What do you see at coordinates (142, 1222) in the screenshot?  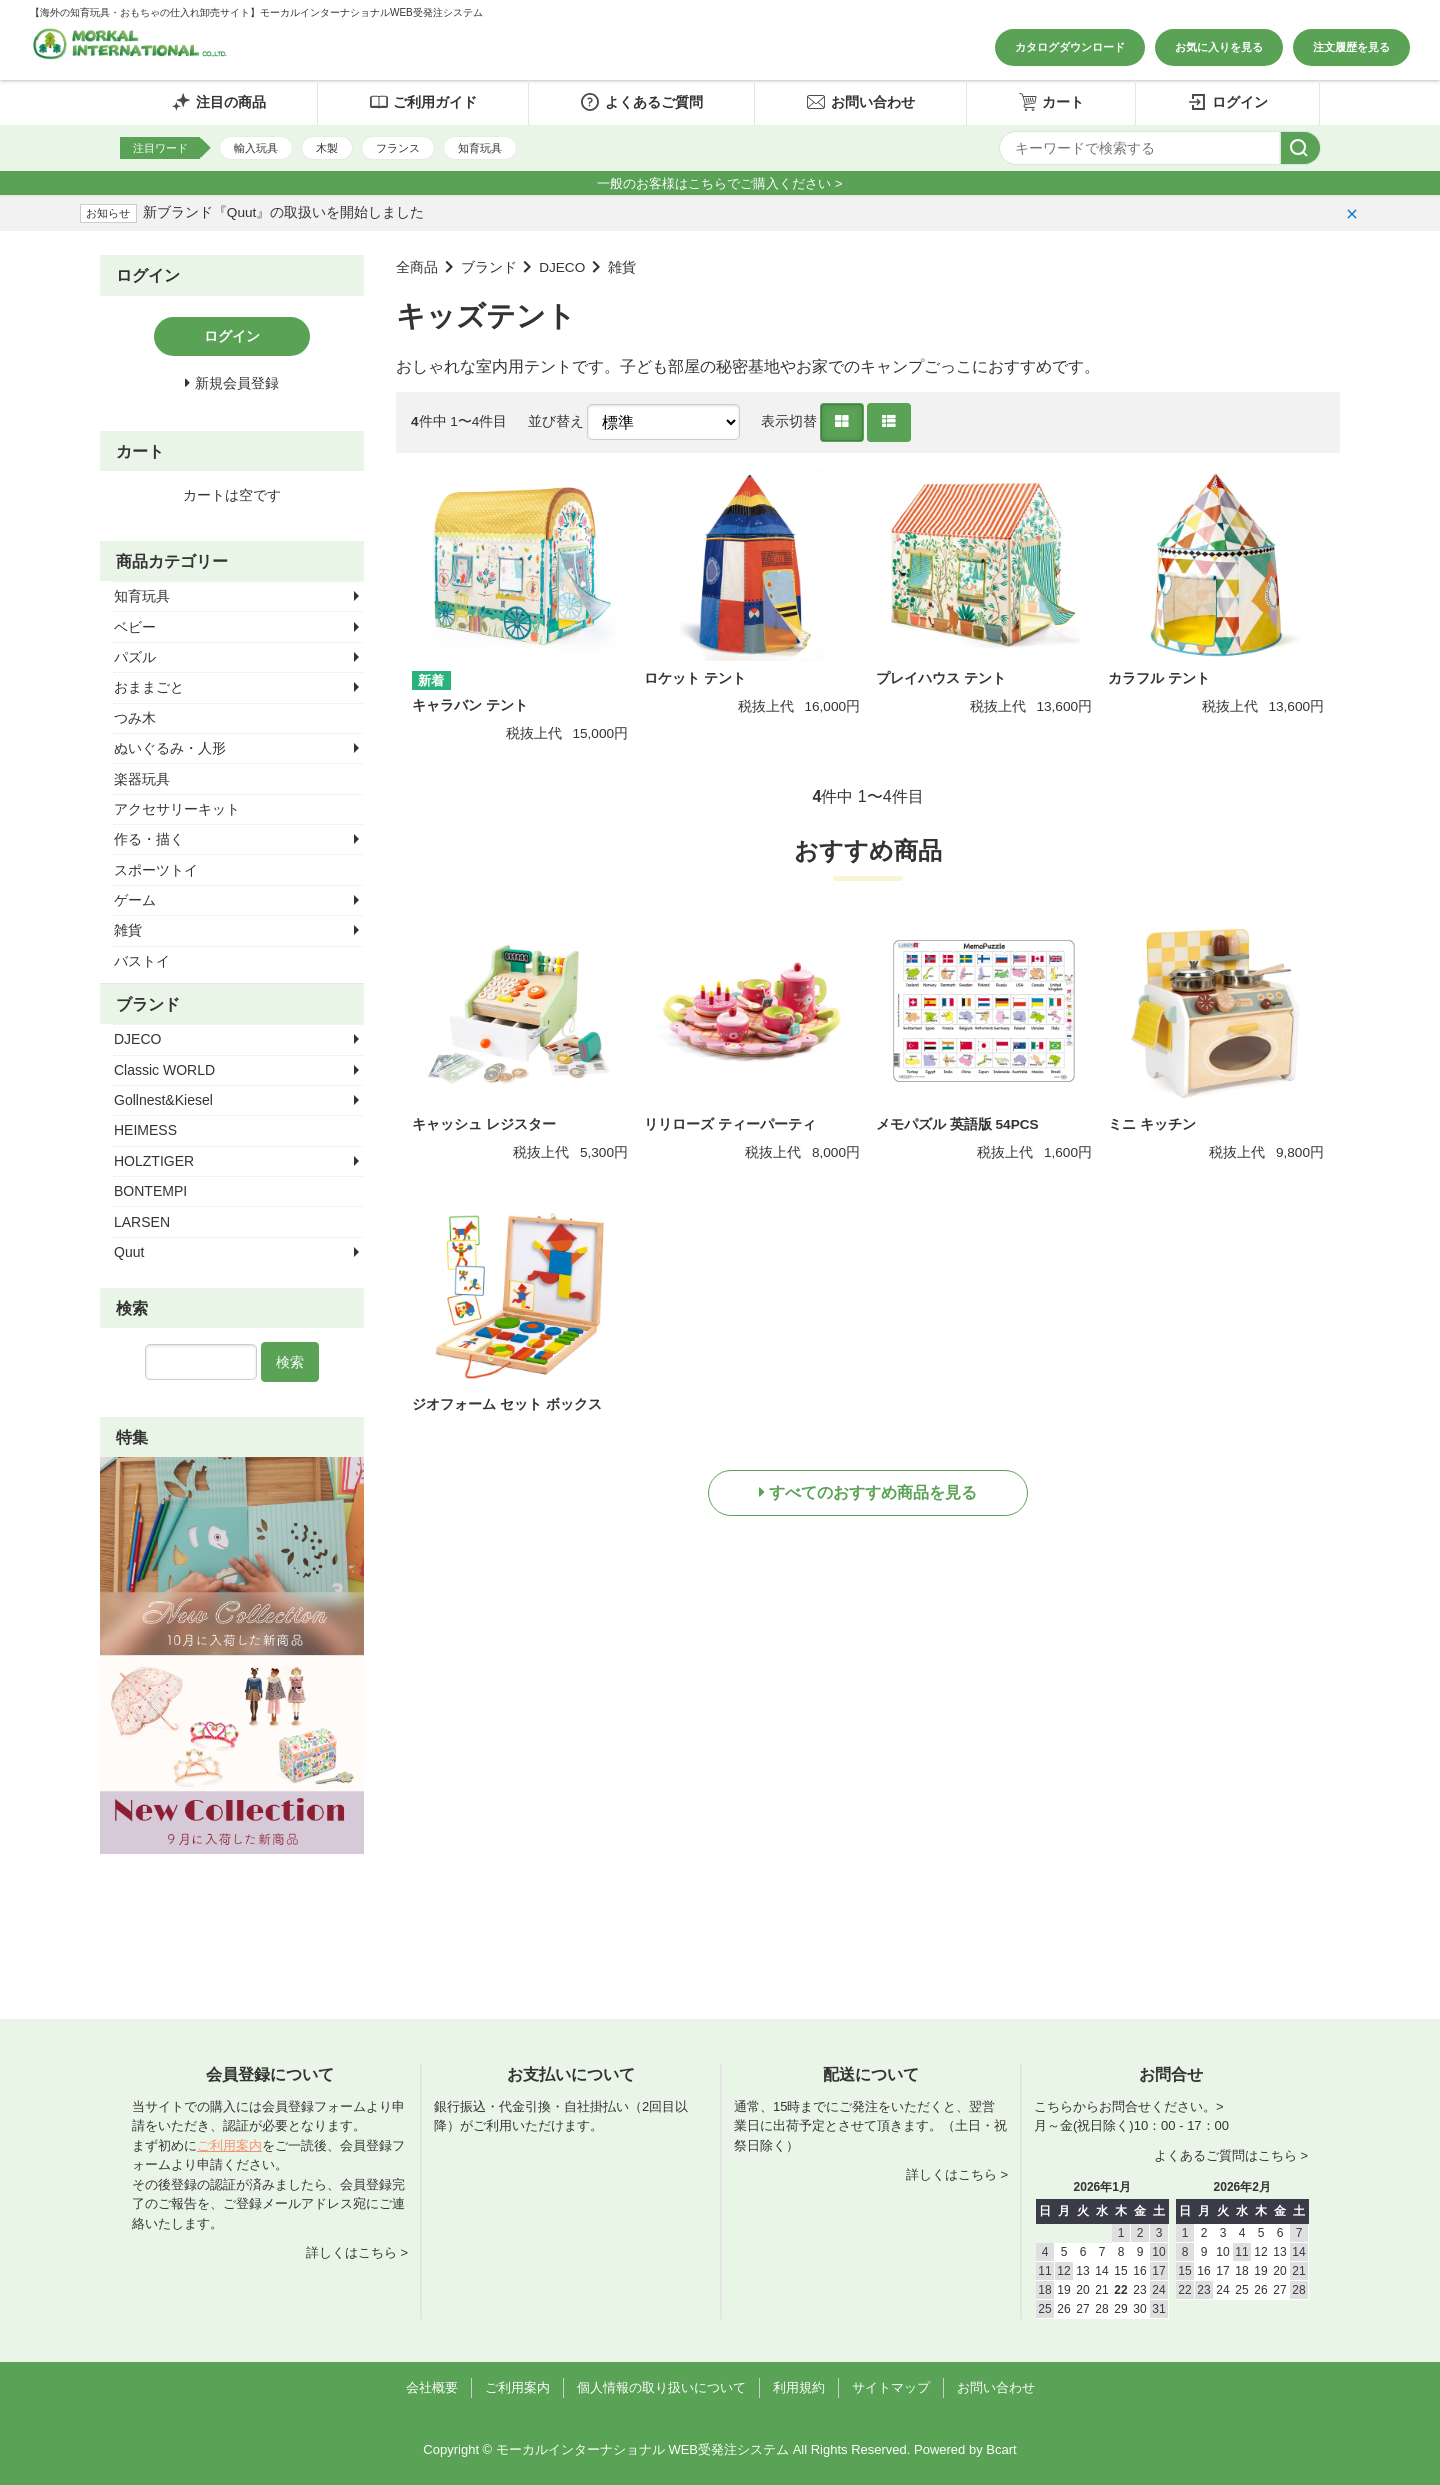 I see `LARSEN` at bounding box center [142, 1222].